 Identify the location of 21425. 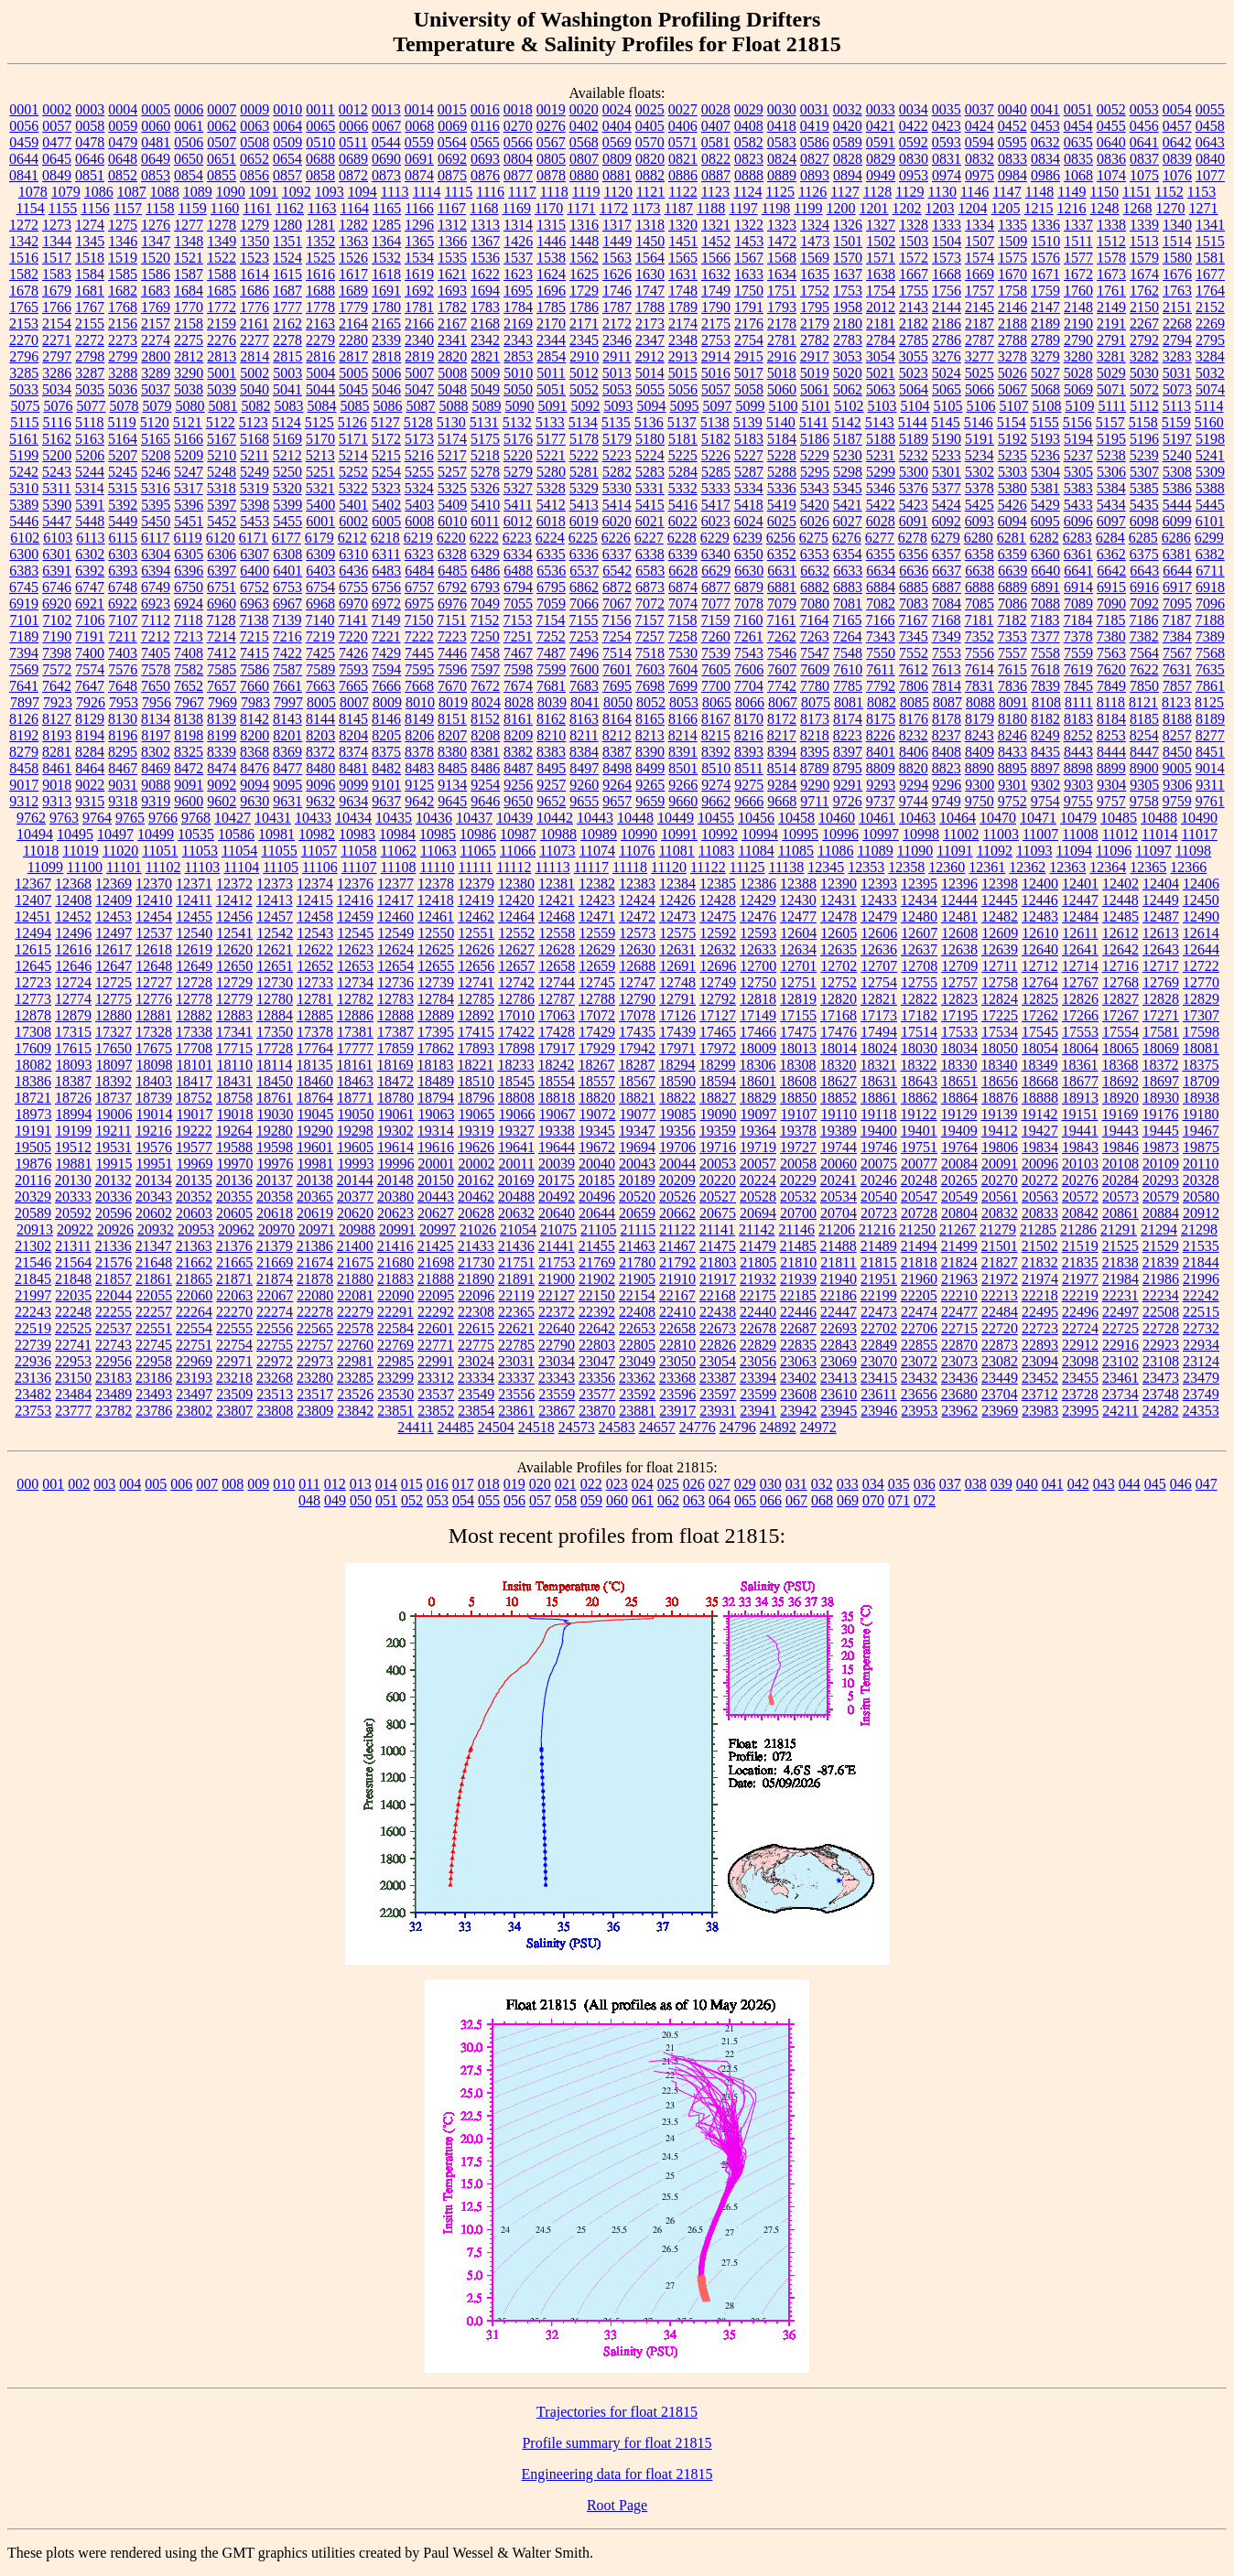
(435, 1246).